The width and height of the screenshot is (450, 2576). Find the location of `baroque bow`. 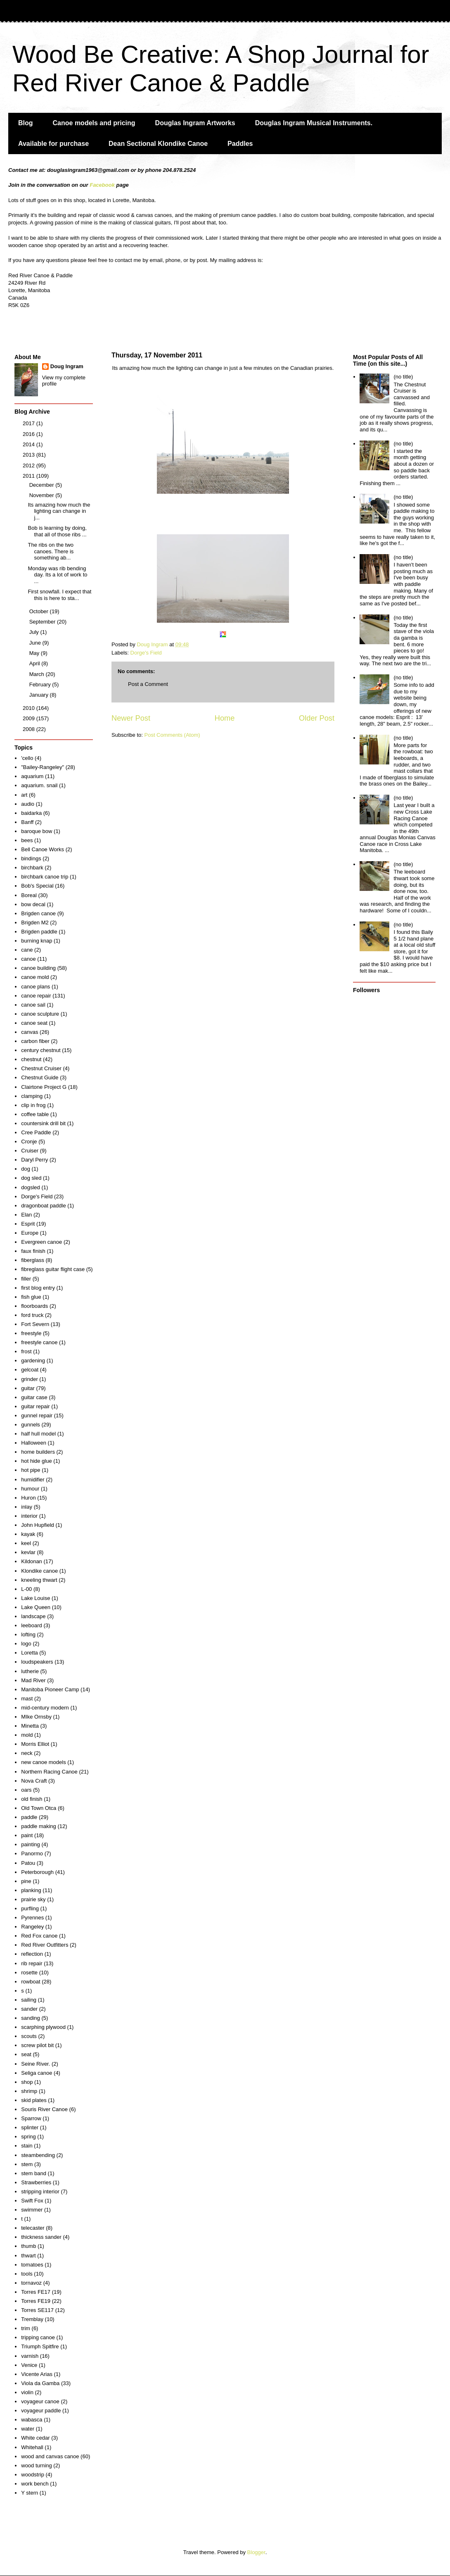

baroque bow is located at coordinates (36, 831).